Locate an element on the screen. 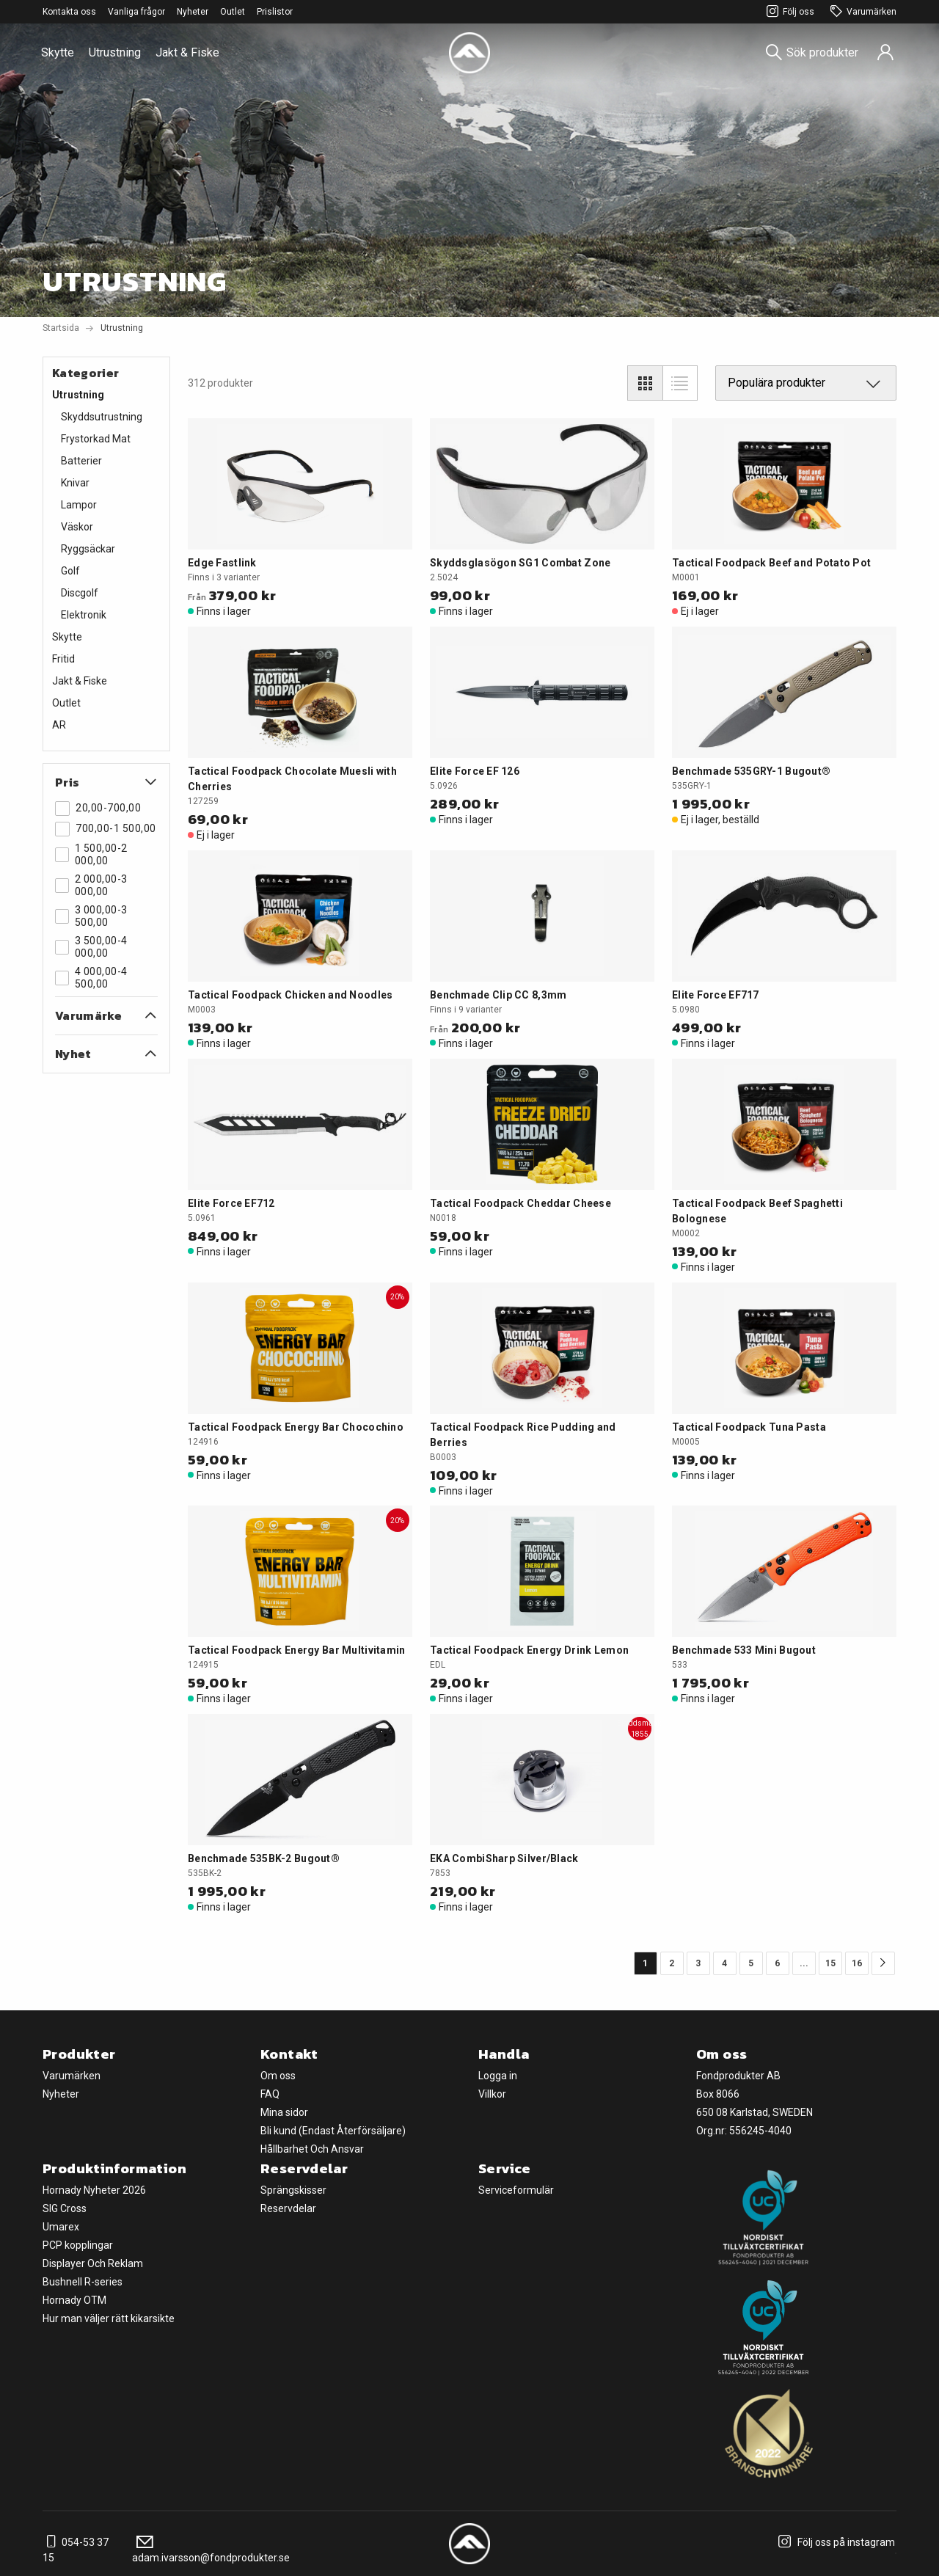 Image resolution: width=939 pixels, height=2576 pixels. Fritid is located at coordinates (63, 659).